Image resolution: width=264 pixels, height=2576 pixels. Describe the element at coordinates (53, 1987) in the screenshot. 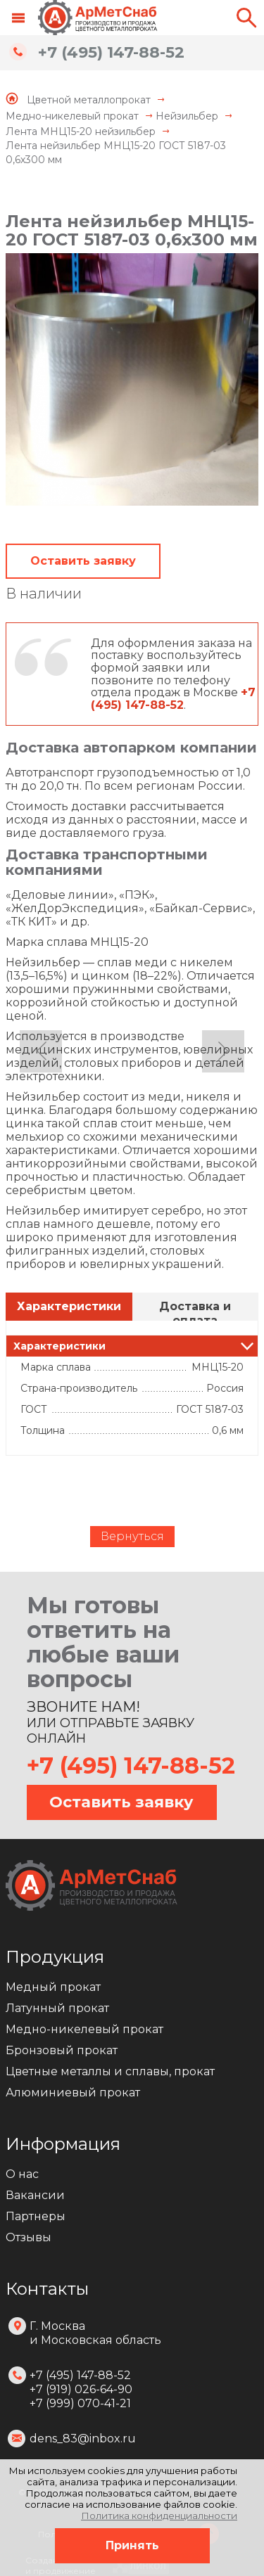

I see `Медный прокат` at that location.